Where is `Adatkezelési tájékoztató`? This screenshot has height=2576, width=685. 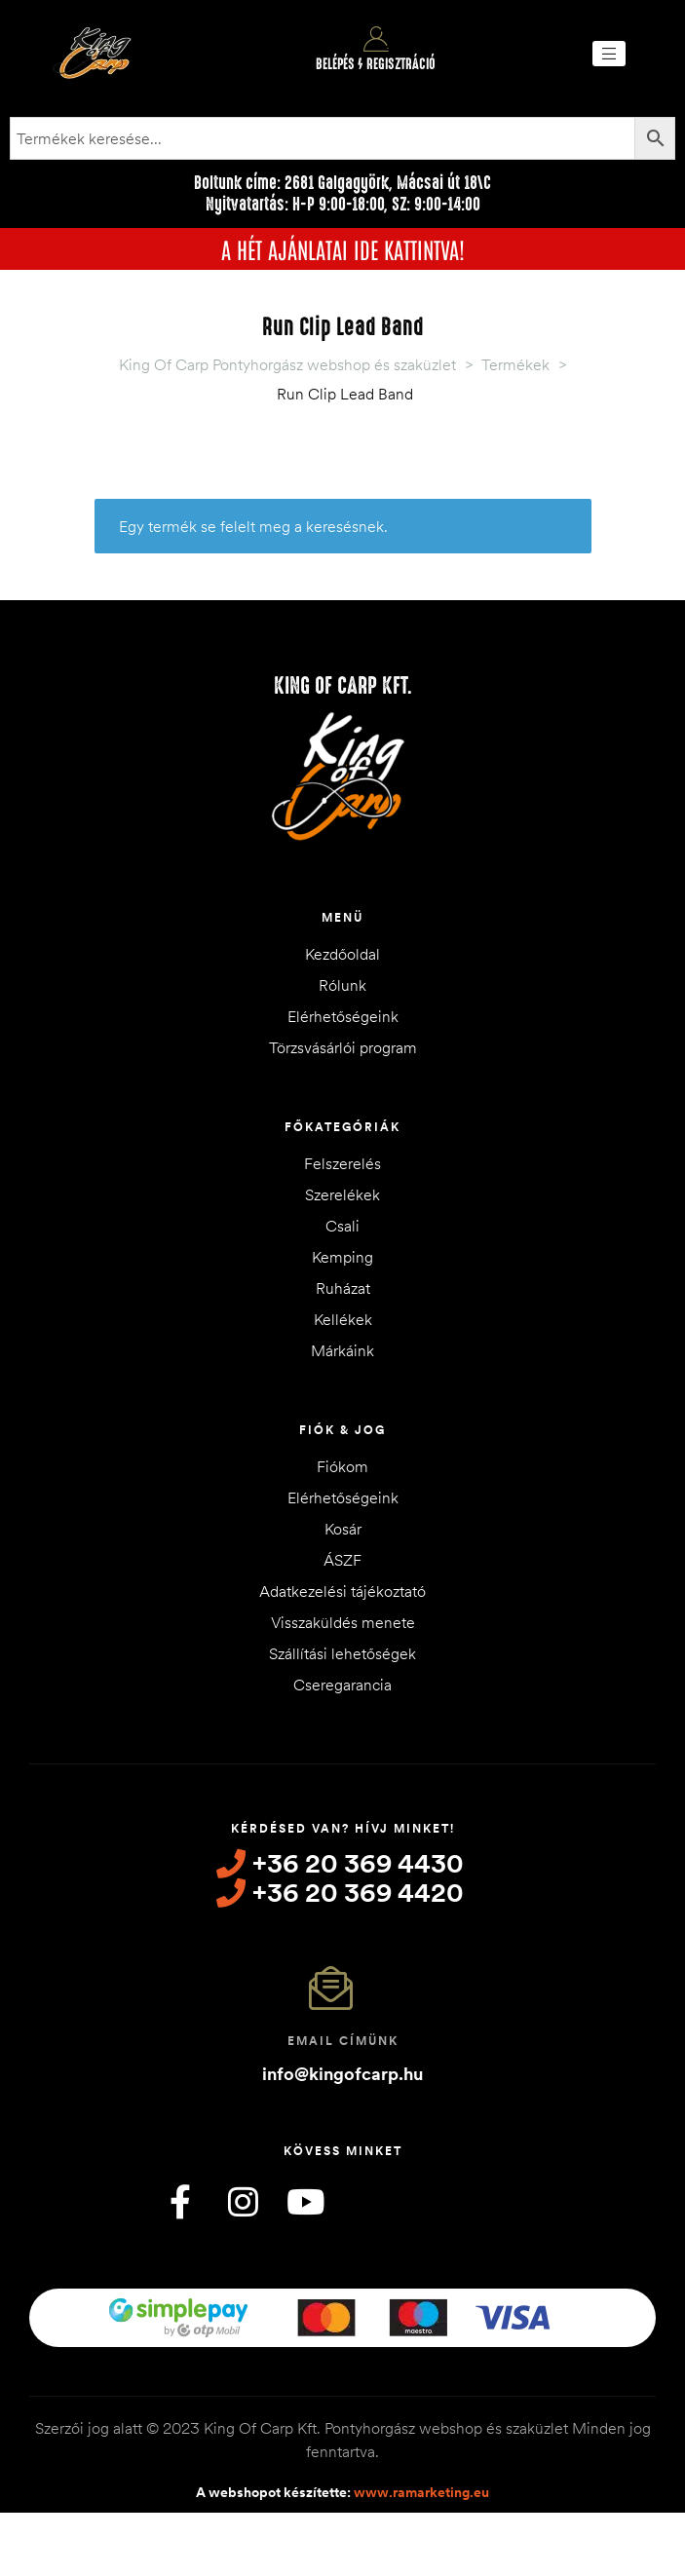
Adatkezelési tájékoztató is located at coordinates (342, 1591).